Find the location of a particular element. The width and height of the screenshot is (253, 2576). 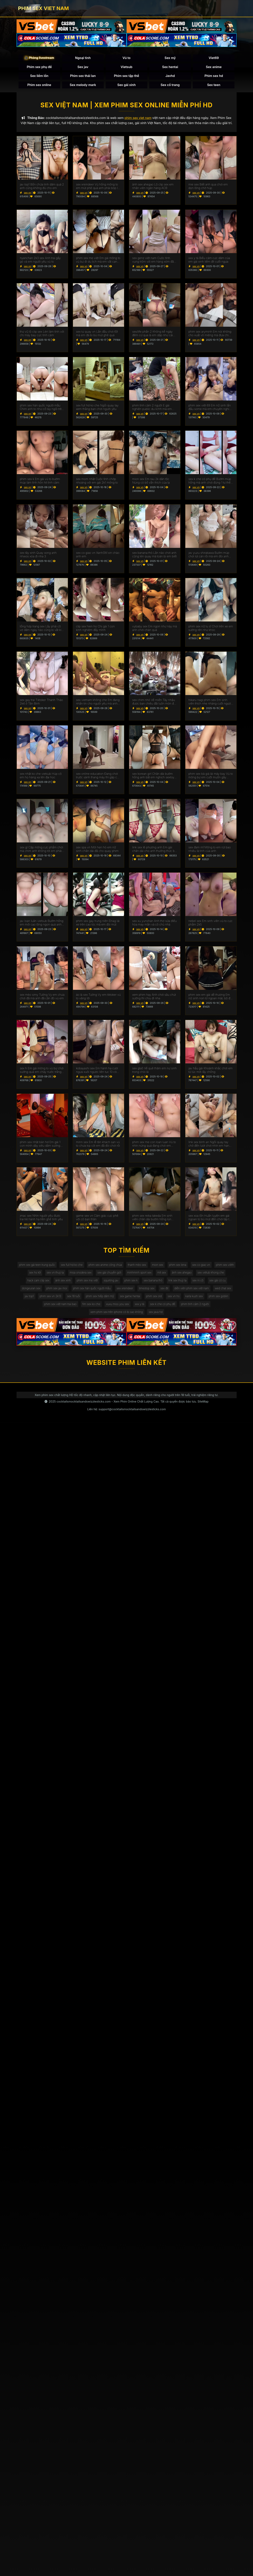

tổng hợp trang sex Lấy phải cô vợ dâm ngày nào cũng bị vắt kiệt sức 2 is located at coordinates (42, 628).